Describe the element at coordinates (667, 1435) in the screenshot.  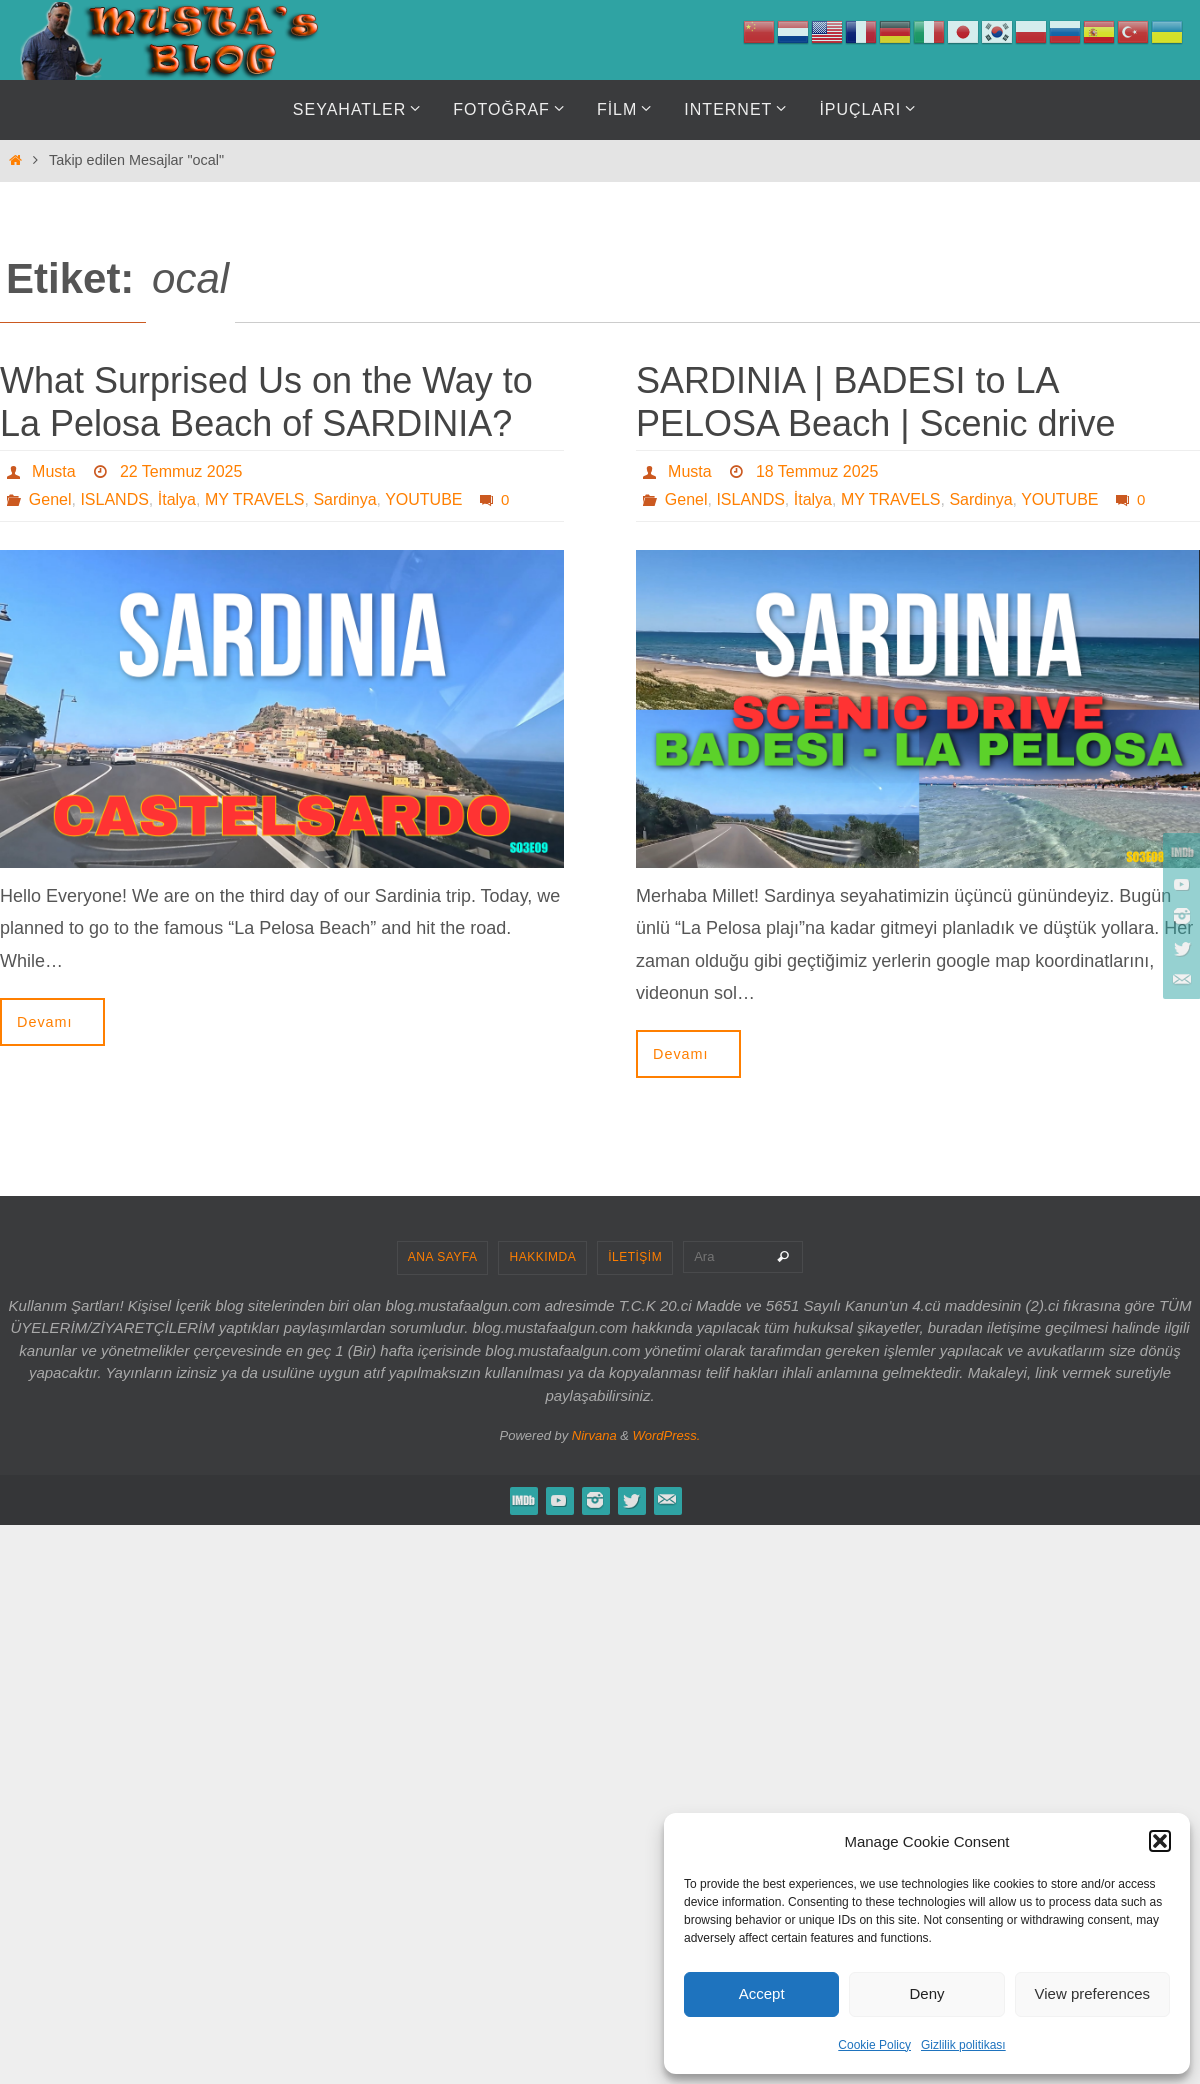
I see `WordPress.` at that location.